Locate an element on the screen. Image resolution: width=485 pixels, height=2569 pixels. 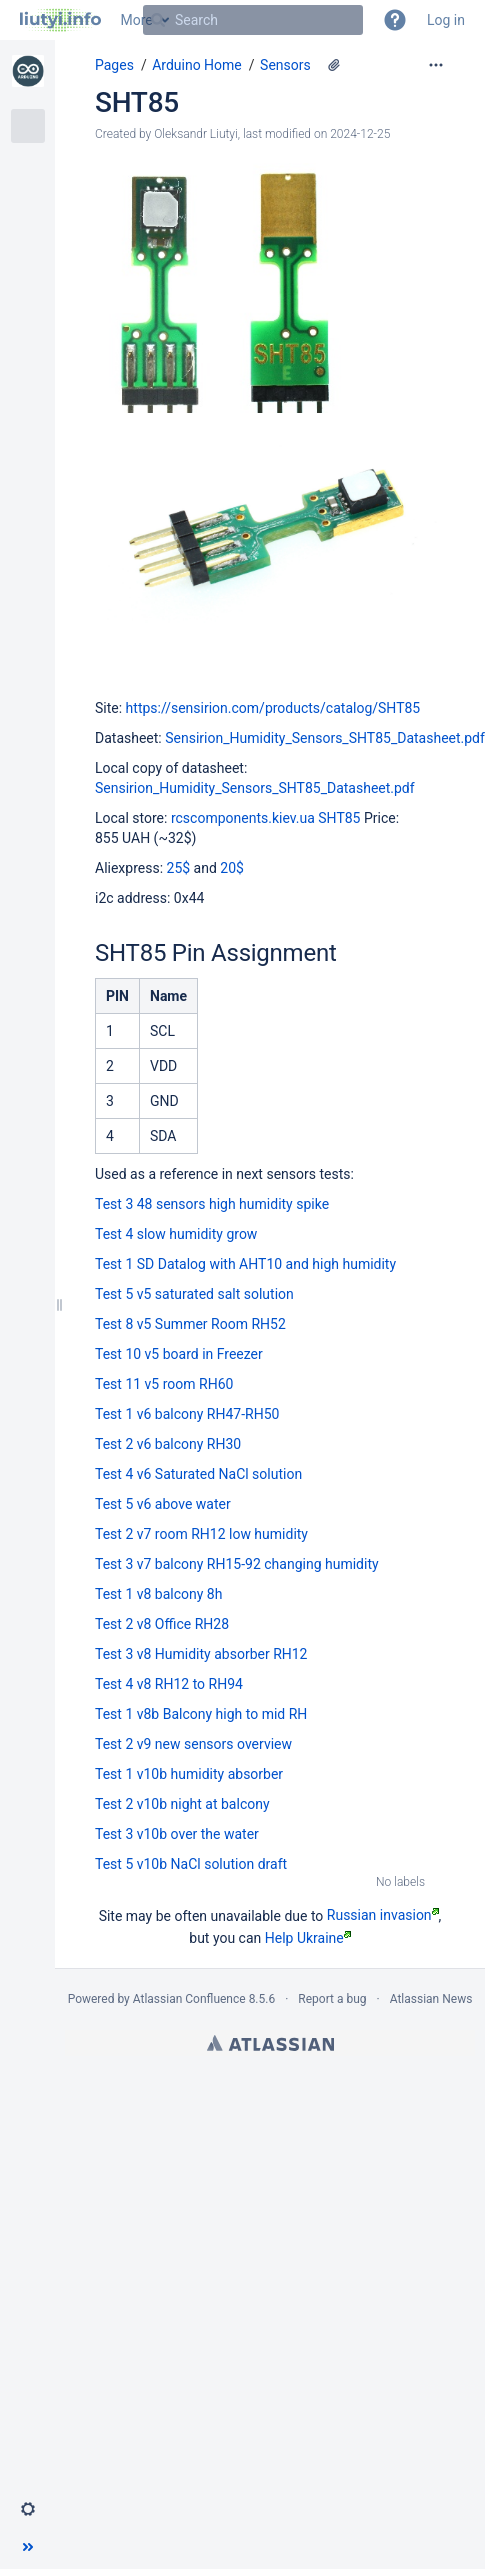
[More options] is located at coordinates (436, 65).